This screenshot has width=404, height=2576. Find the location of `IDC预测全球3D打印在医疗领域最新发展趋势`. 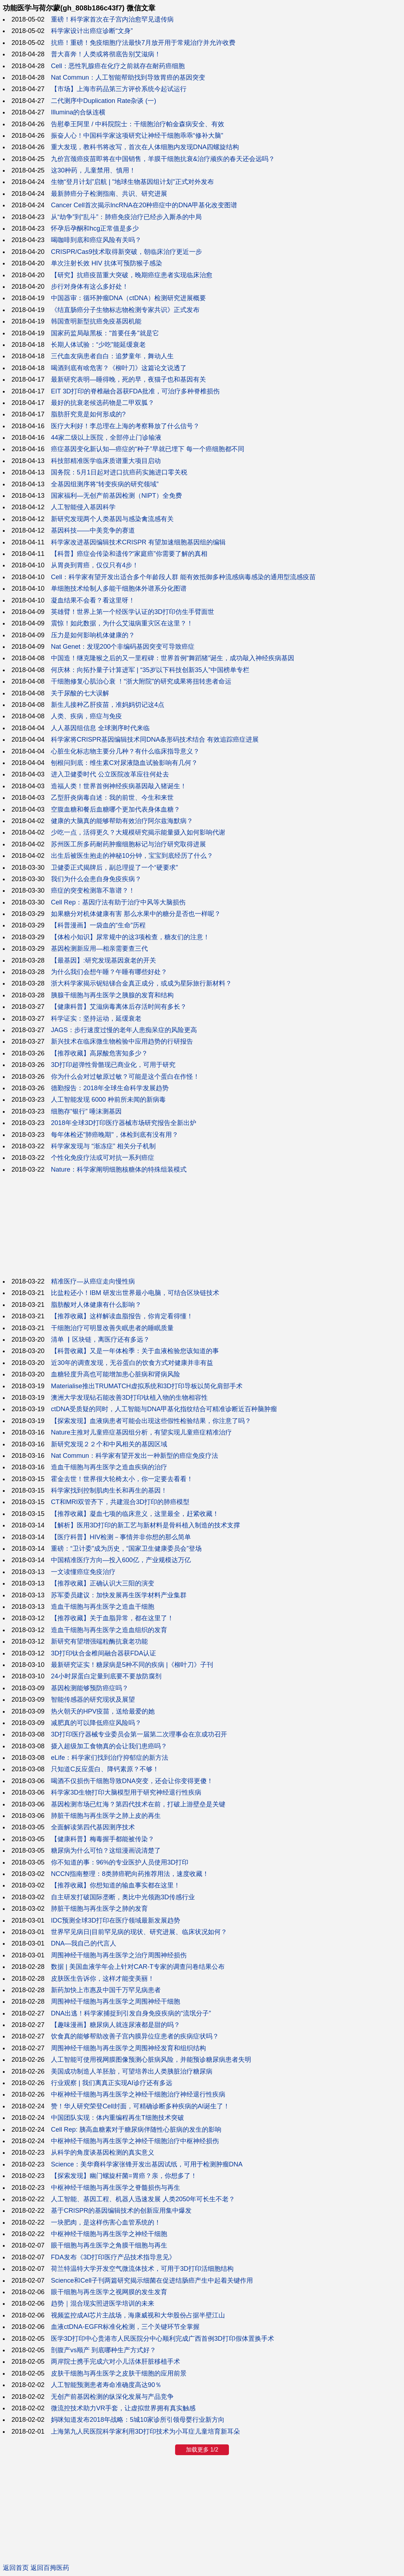

IDC预测全球3D打印在医疗领域最新发展趋势 is located at coordinates (115, 1920).